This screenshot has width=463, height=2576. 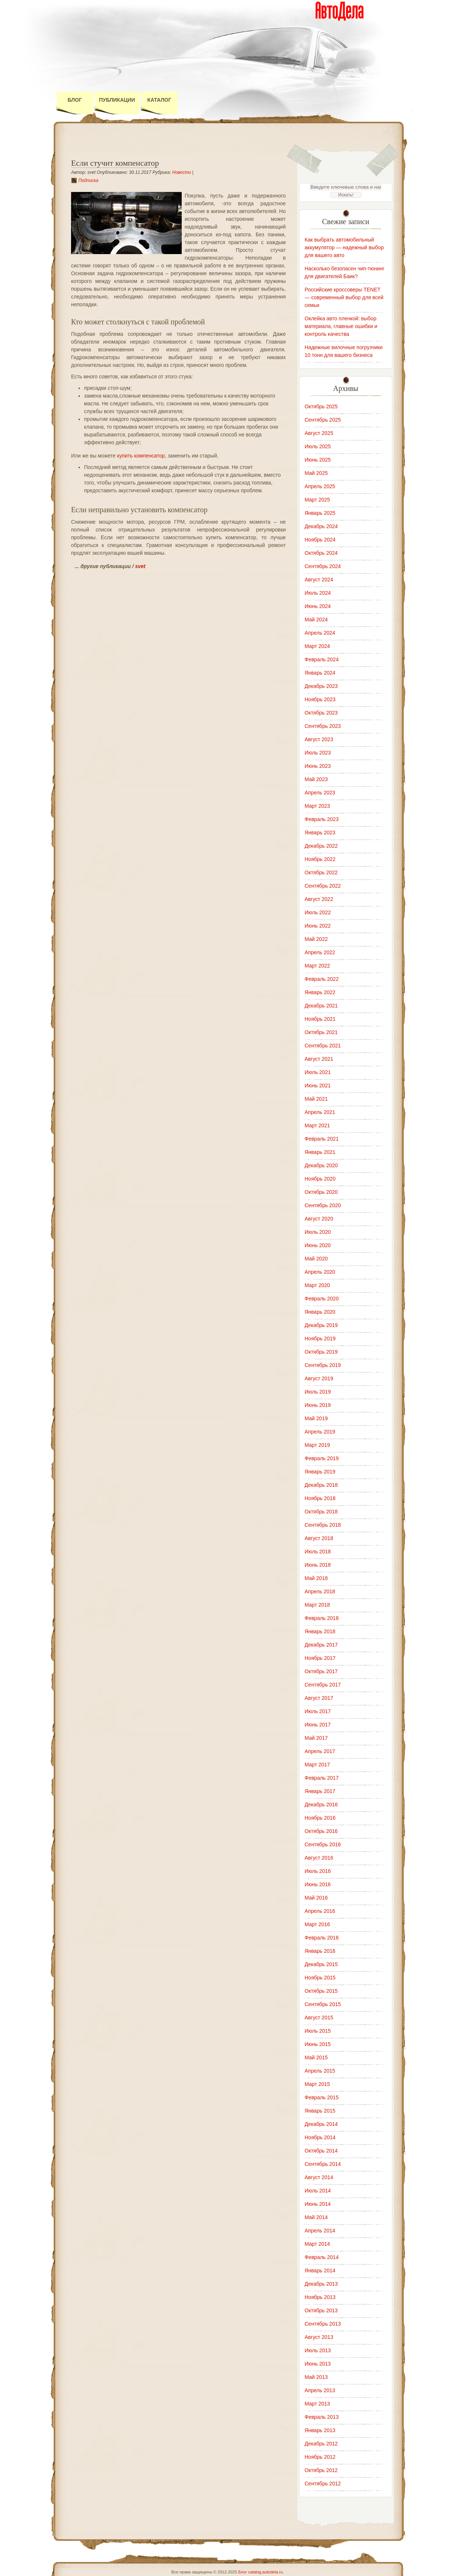 I want to click on Март 2020, so click(x=317, y=1285).